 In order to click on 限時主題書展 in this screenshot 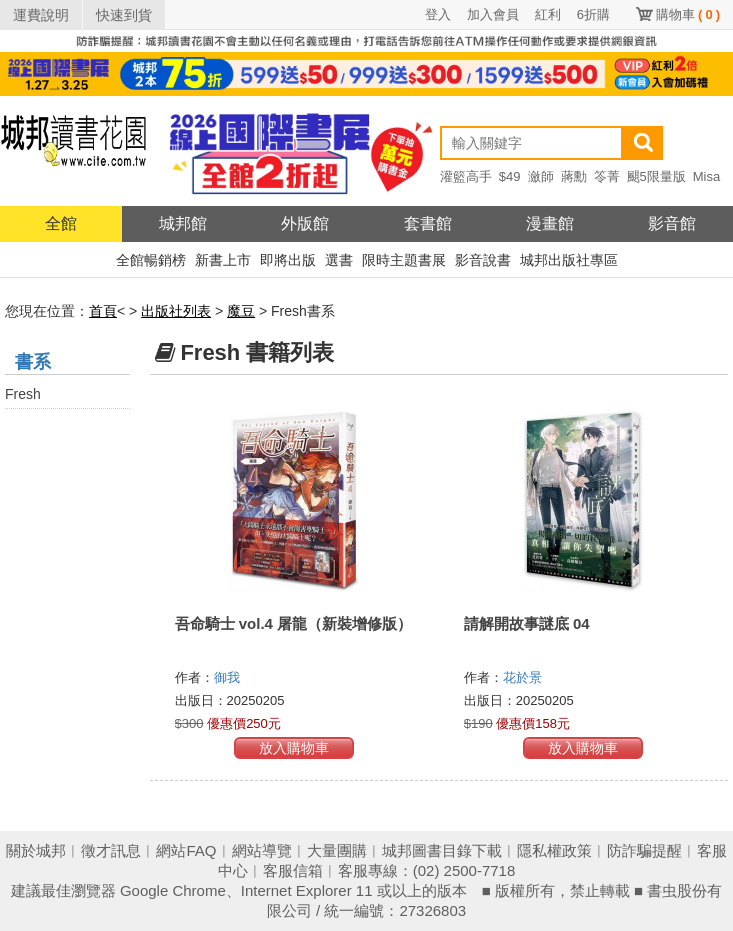, I will do `click(404, 260)`.